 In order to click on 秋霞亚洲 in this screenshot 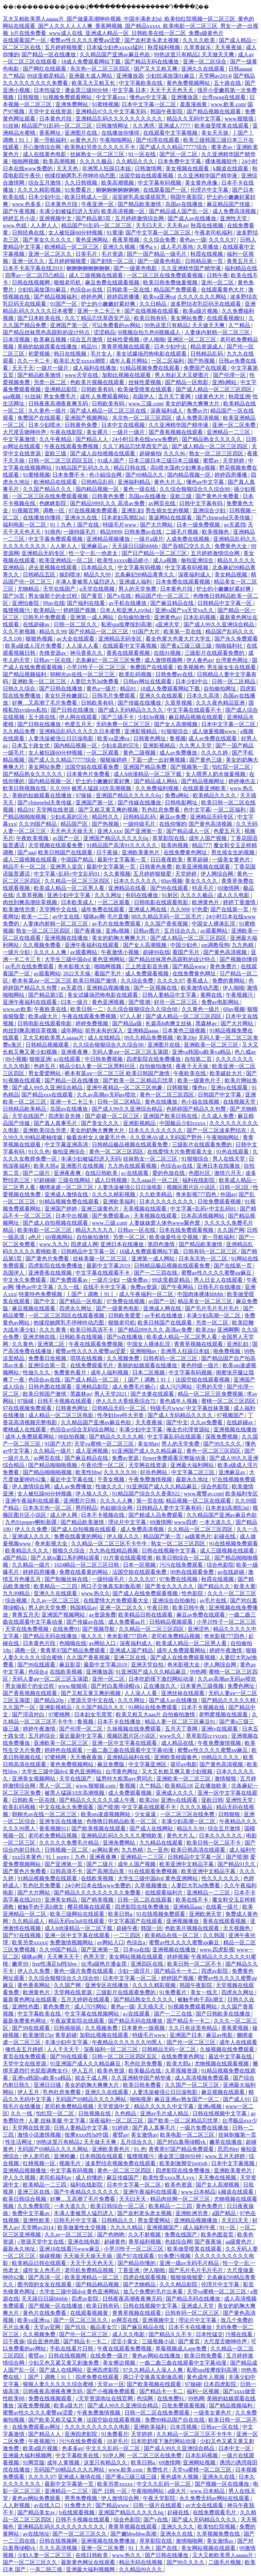, I will do `click(239, 396)`.